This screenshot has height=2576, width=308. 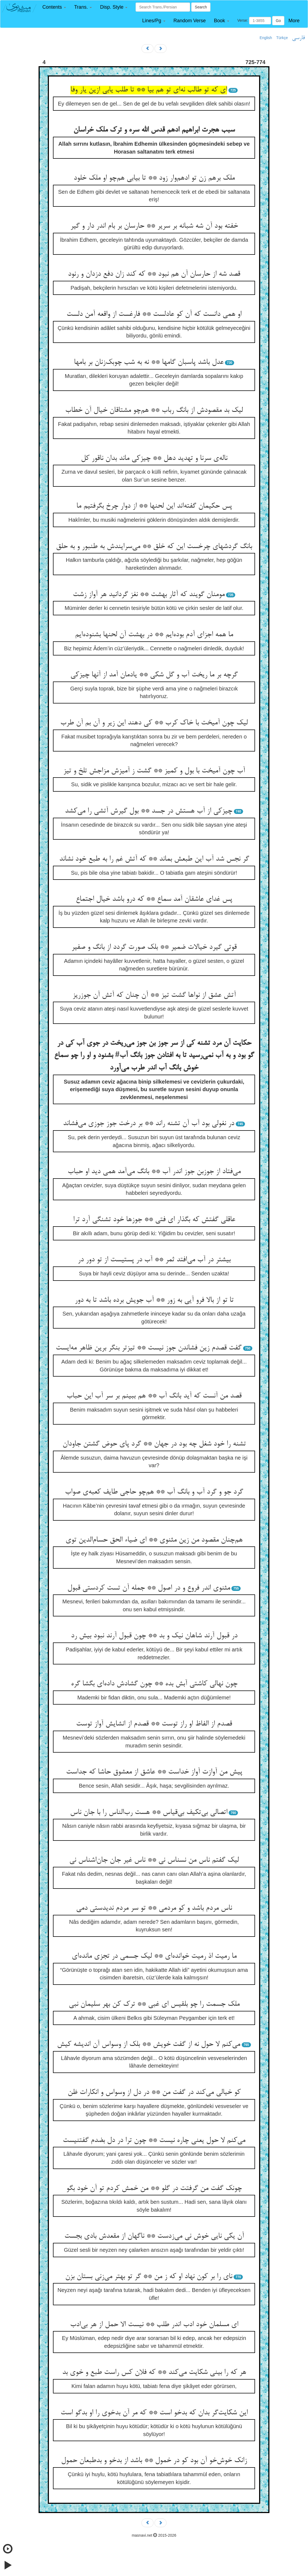 What do you see at coordinates (154, 1260) in the screenshot?
I see `بیشتر در آب می‌افتد ثمر ** آب در پستیست از تو دور در` at bounding box center [154, 1260].